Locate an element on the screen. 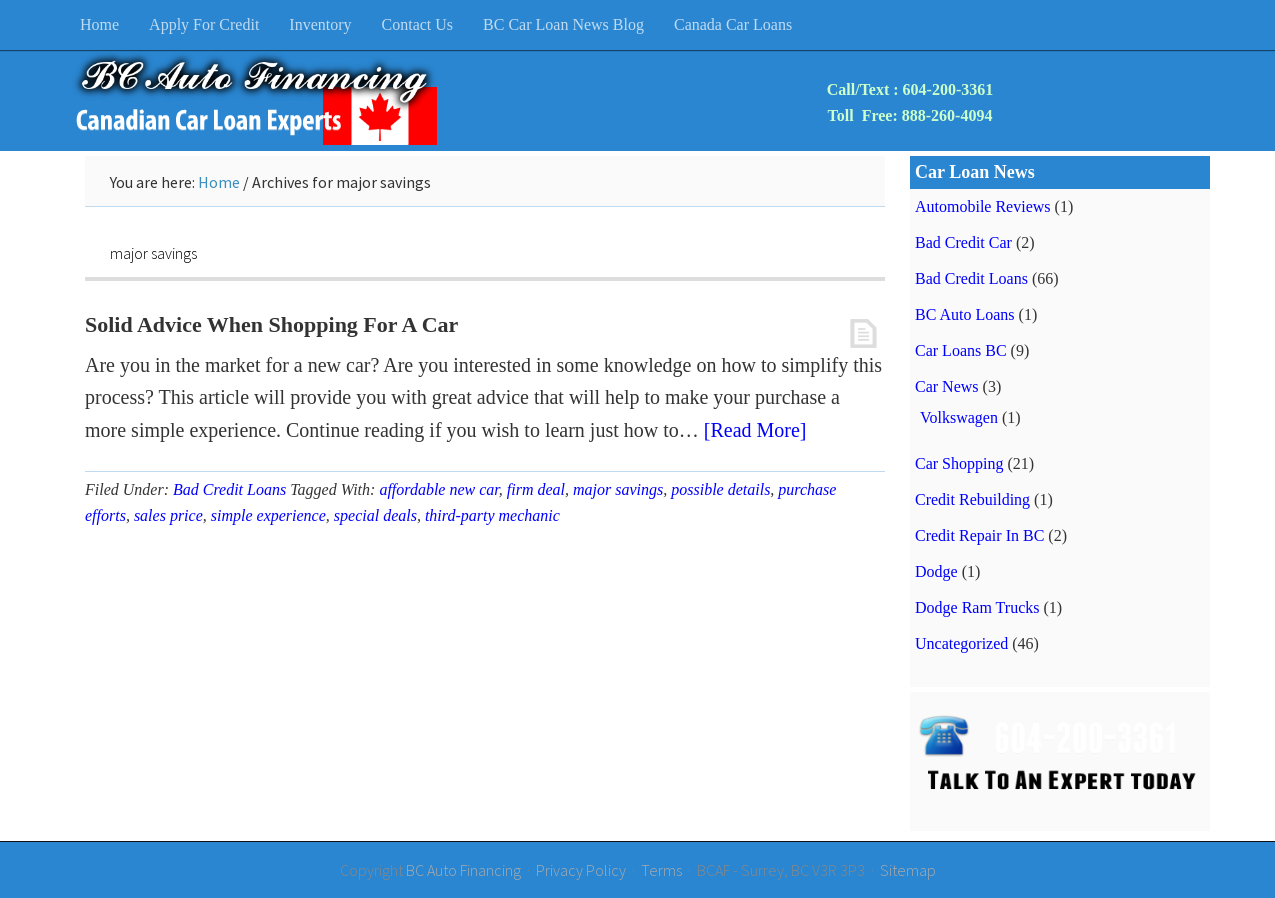 Image resolution: width=1275 pixels, height=898 pixels. special deals is located at coordinates (375, 515).